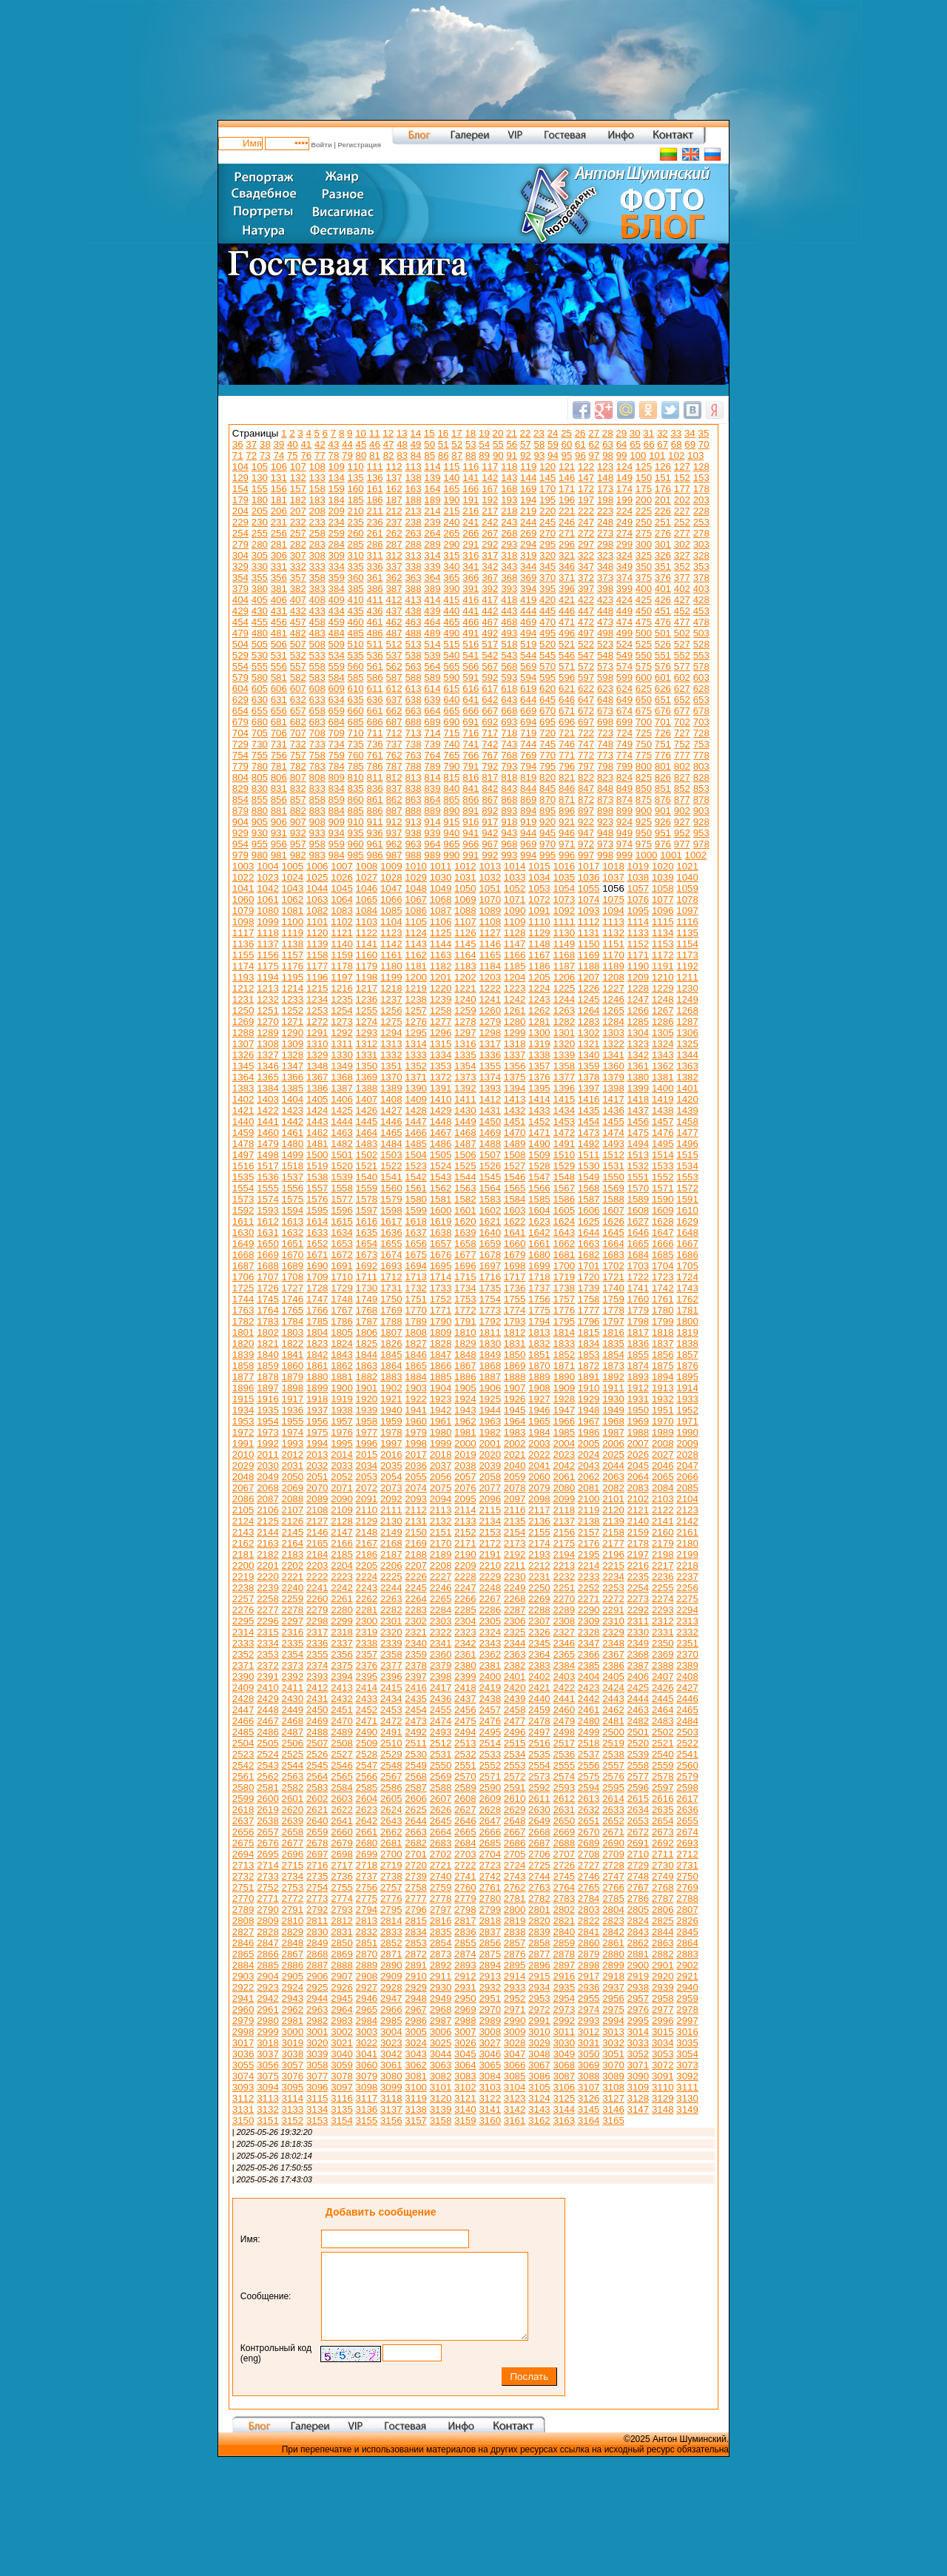 The width and height of the screenshot is (947, 2576). Describe the element at coordinates (638, 1898) in the screenshot. I see `2786` at that location.